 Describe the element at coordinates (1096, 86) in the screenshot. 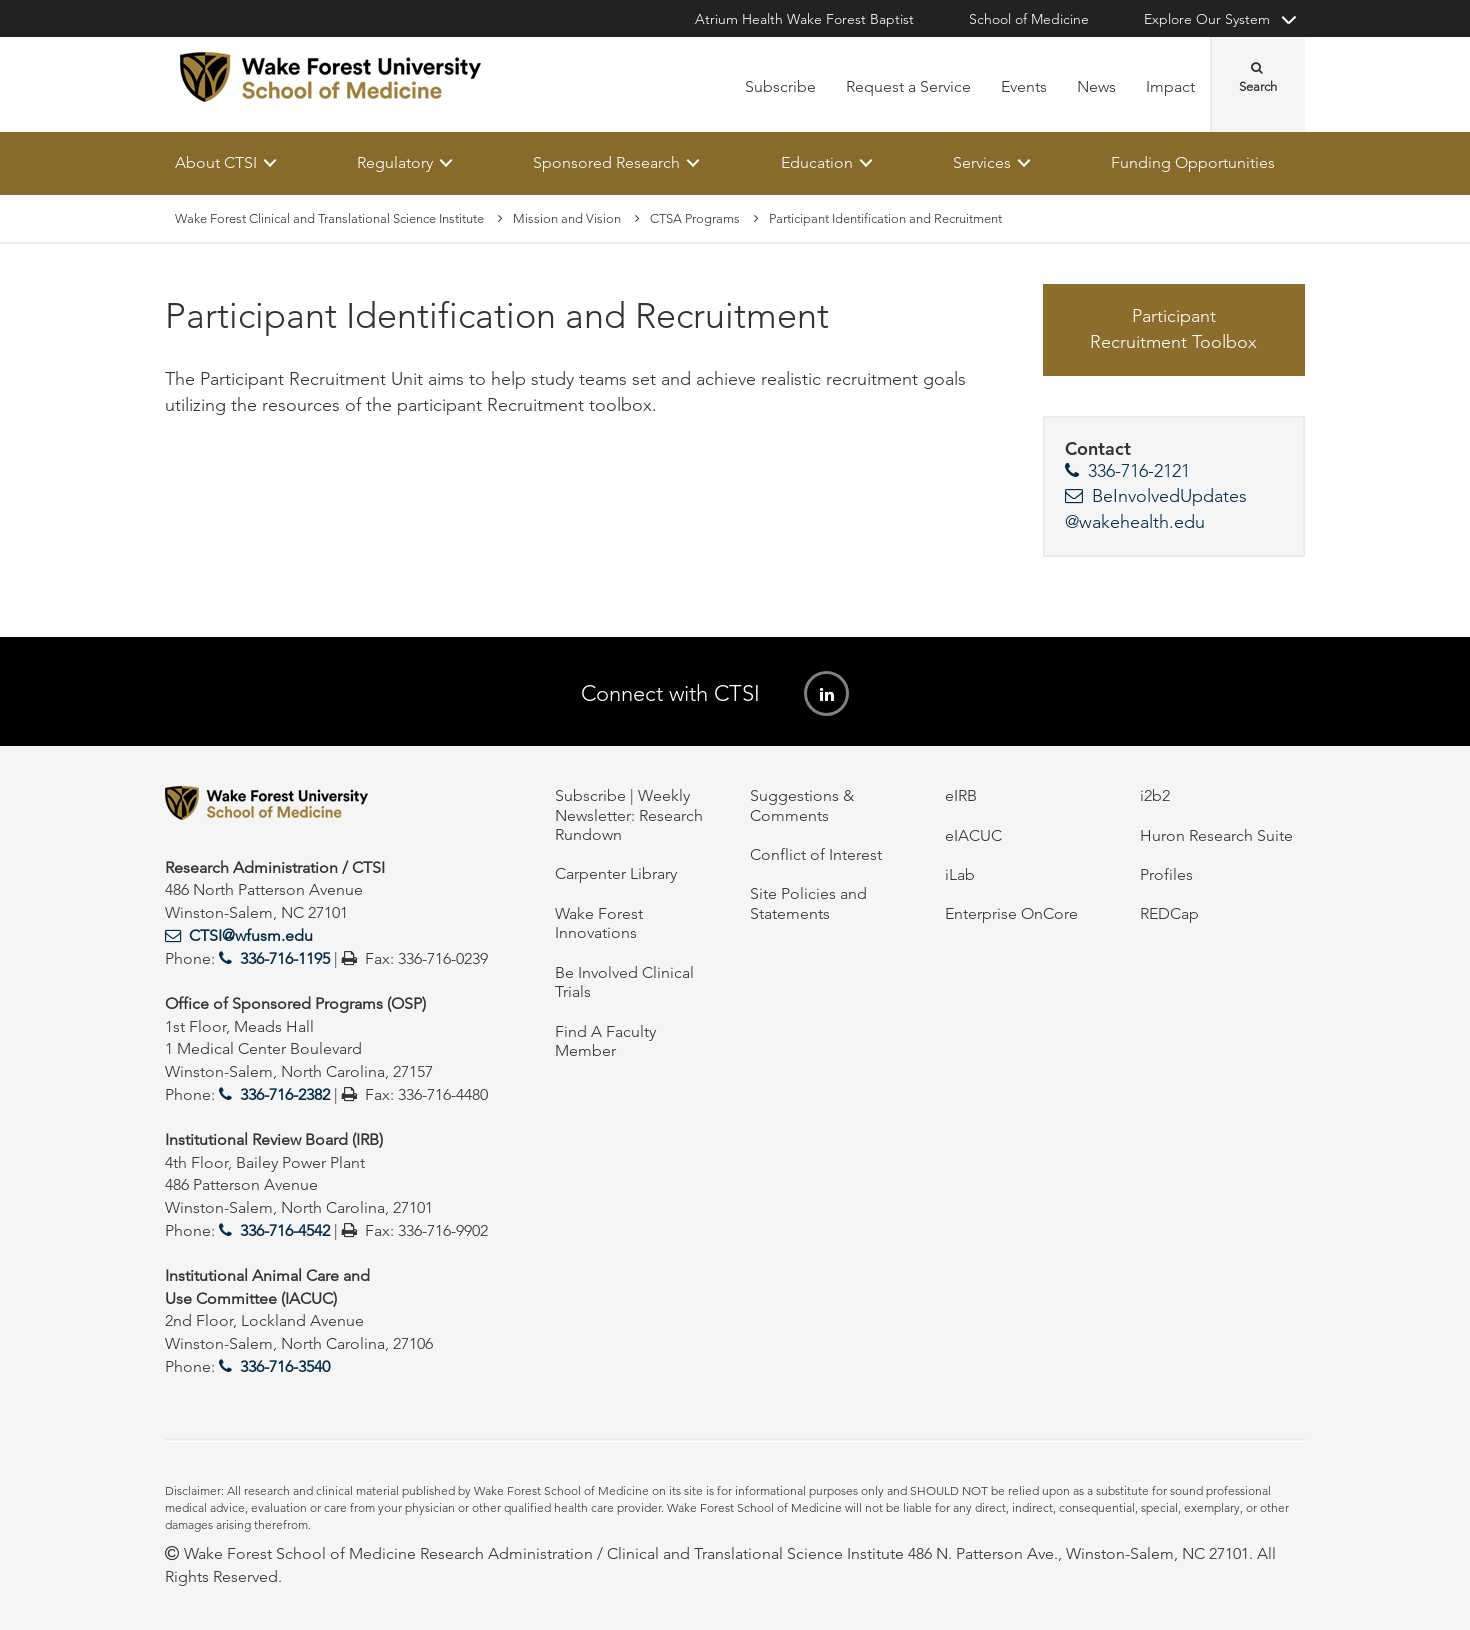

I see `News` at that location.